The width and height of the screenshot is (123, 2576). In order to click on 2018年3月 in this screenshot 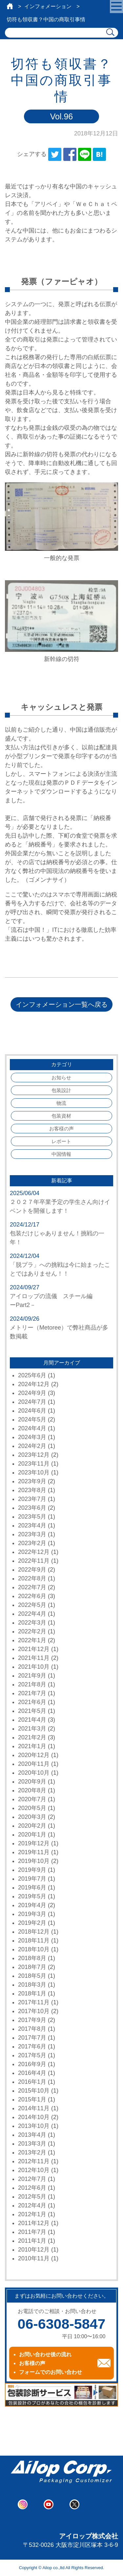, I will do `click(32, 1984)`.